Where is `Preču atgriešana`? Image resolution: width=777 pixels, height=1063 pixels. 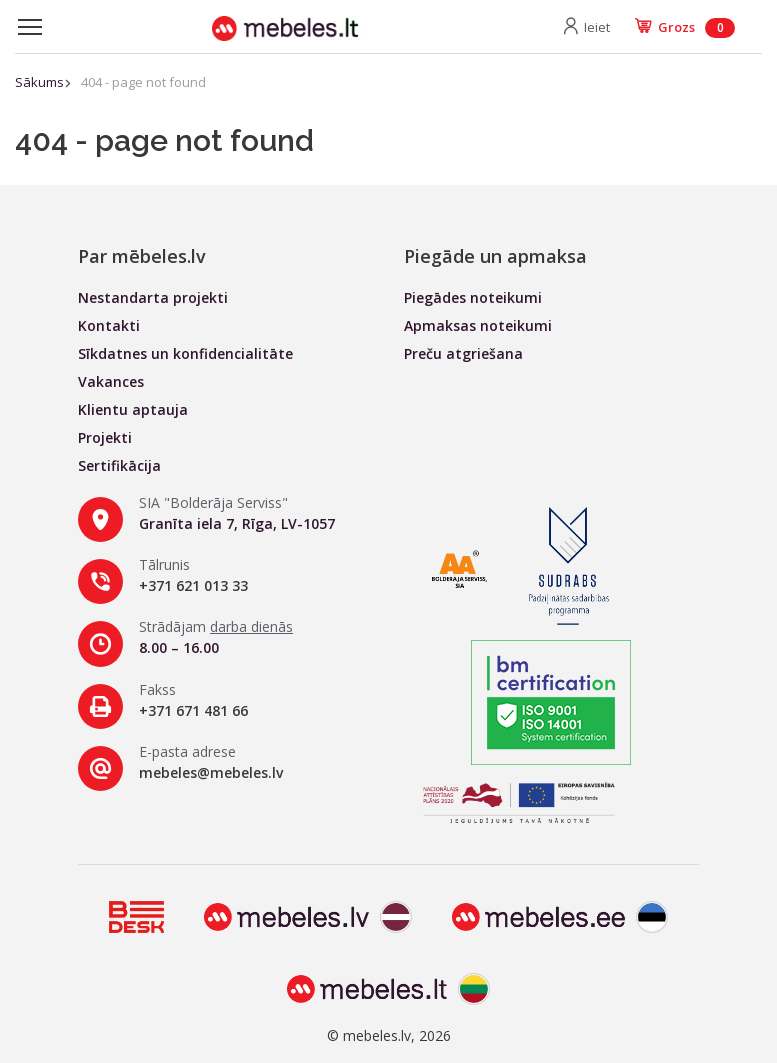
Preču atgriešana is located at coordinates (463, 353).